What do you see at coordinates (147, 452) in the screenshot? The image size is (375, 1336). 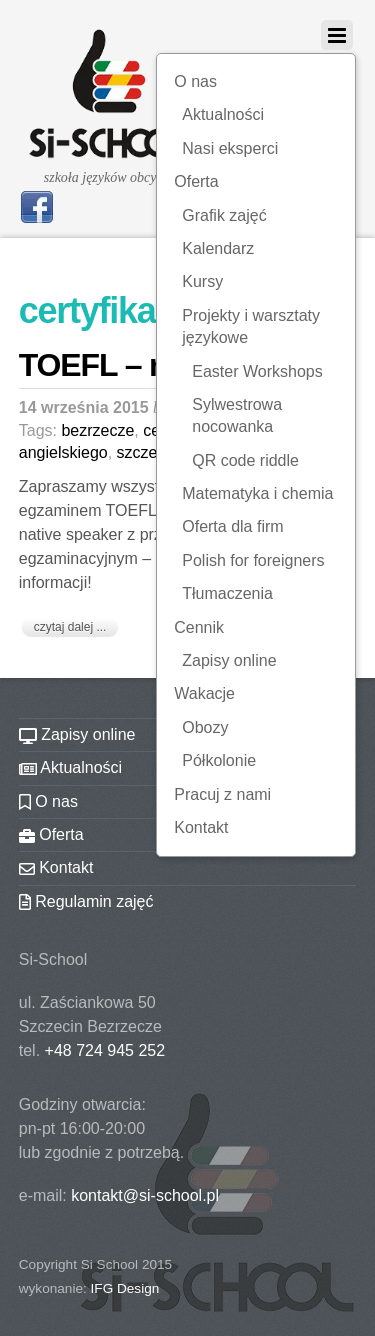 I see `szczecin` at bounding box center [147, 452].